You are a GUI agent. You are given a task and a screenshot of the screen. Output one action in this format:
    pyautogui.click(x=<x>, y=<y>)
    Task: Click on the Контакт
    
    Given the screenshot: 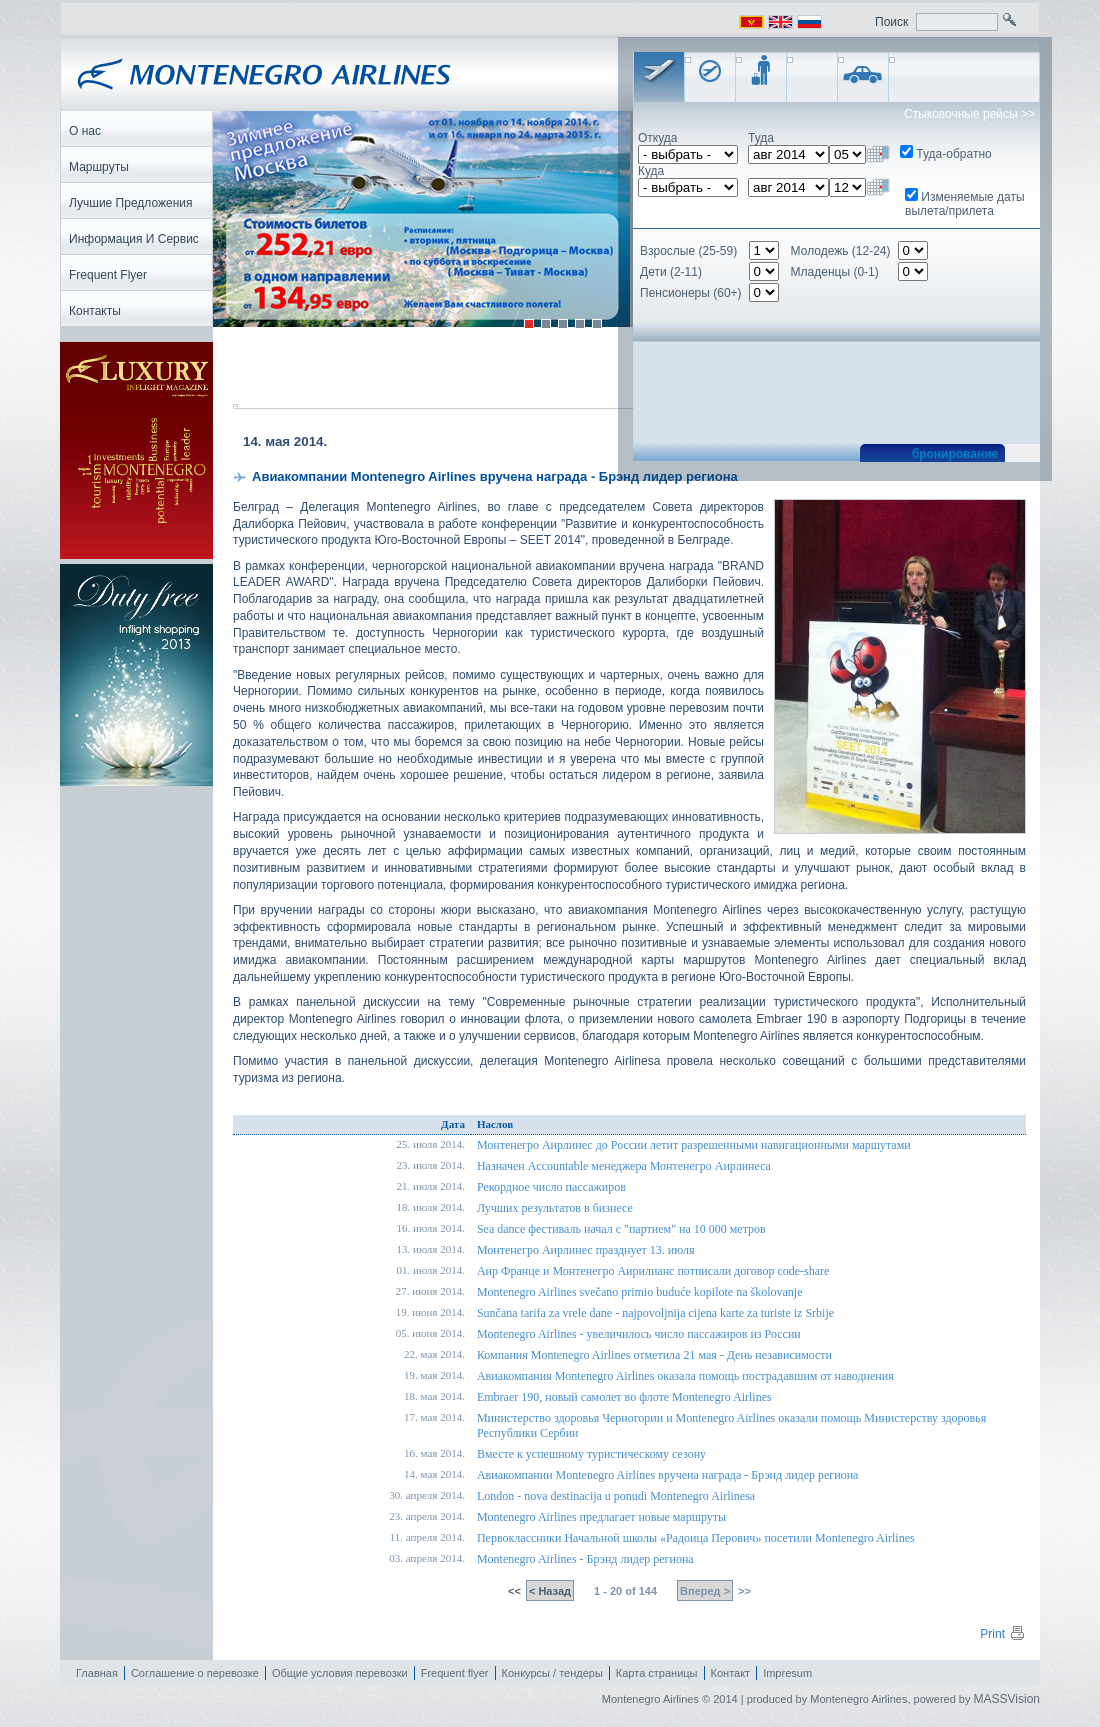 What is the action you would take?
    pyautogui.click(x=731, y=1674)
    